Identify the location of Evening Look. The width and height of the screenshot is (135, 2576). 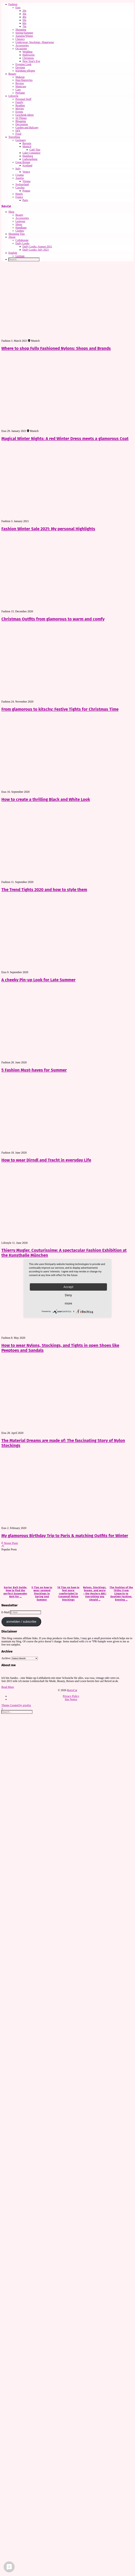
(23, 64).